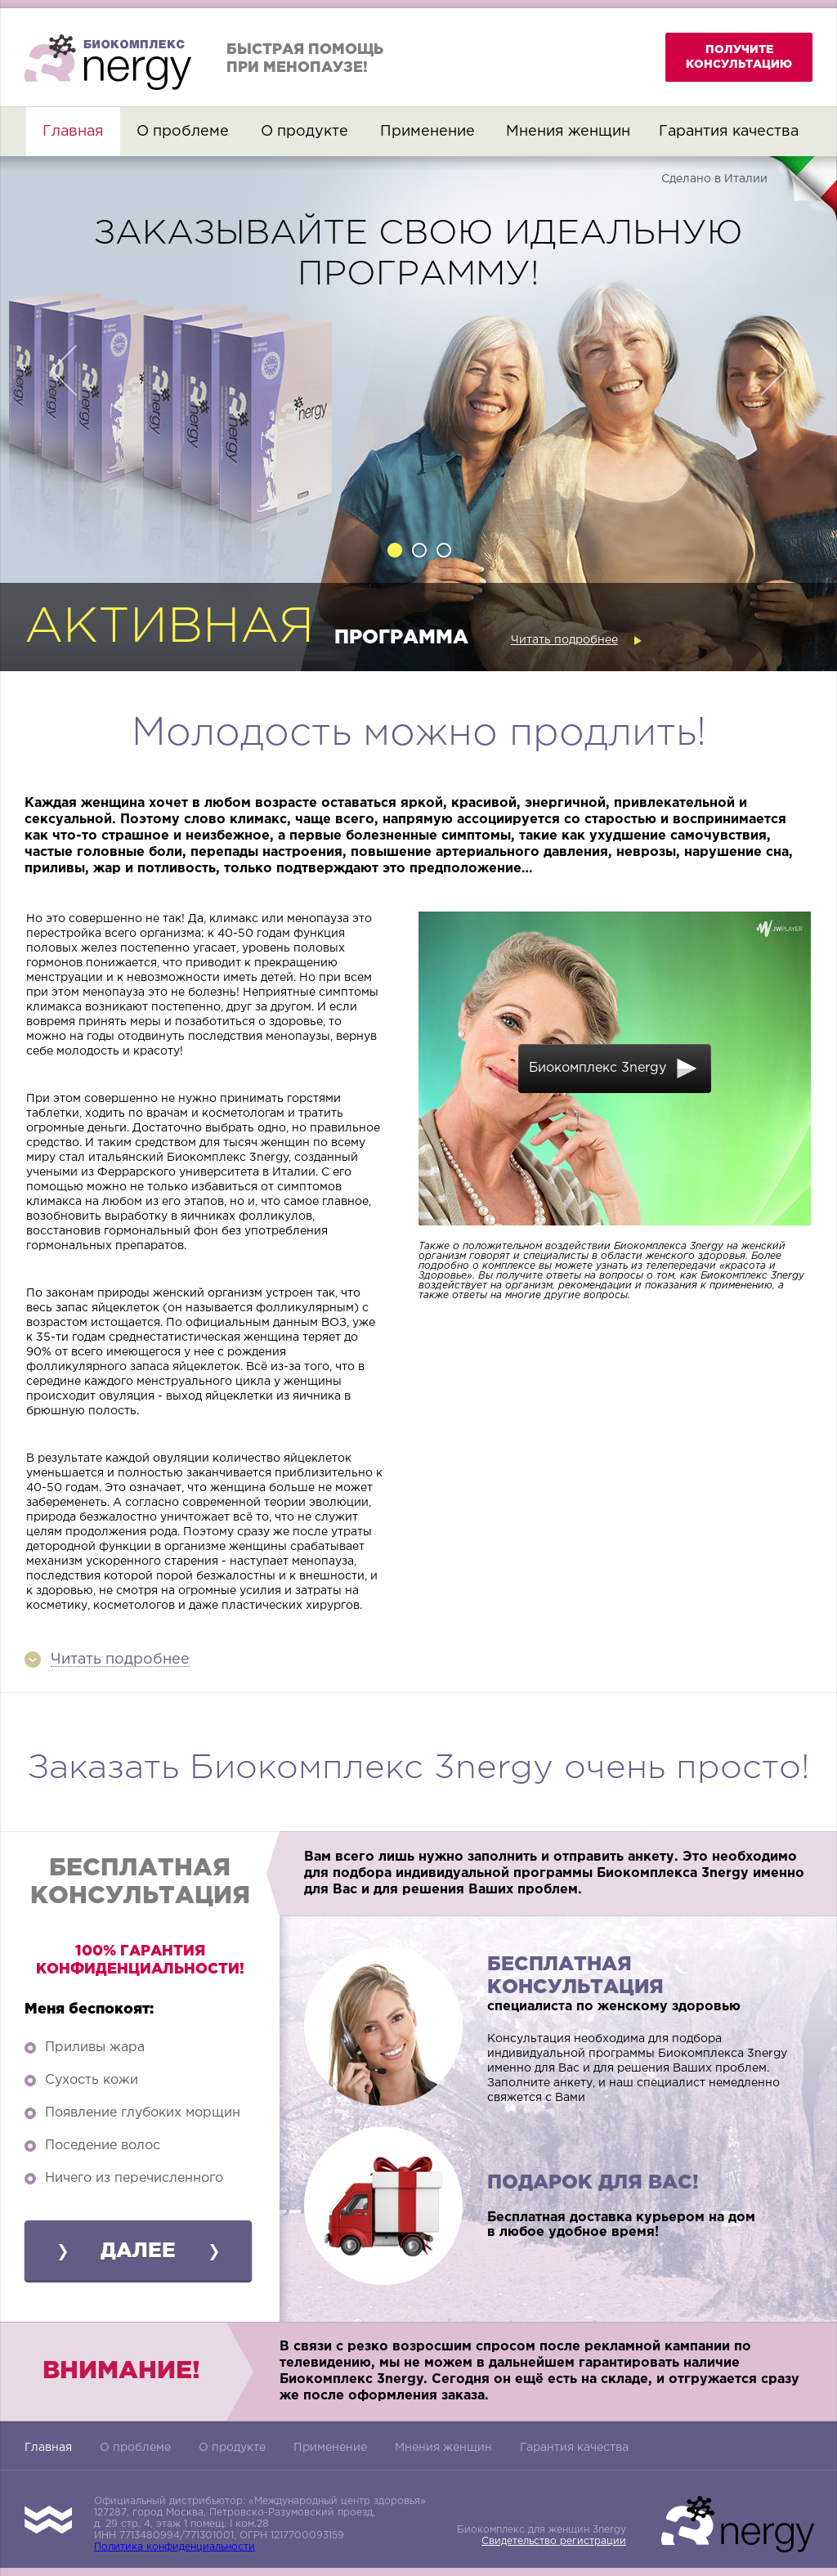 The height and width of the screenshot is (2576, 837). Describe the element at coordinates (568, 131) in the screenshot. I see `Мнения женщин` at that location.